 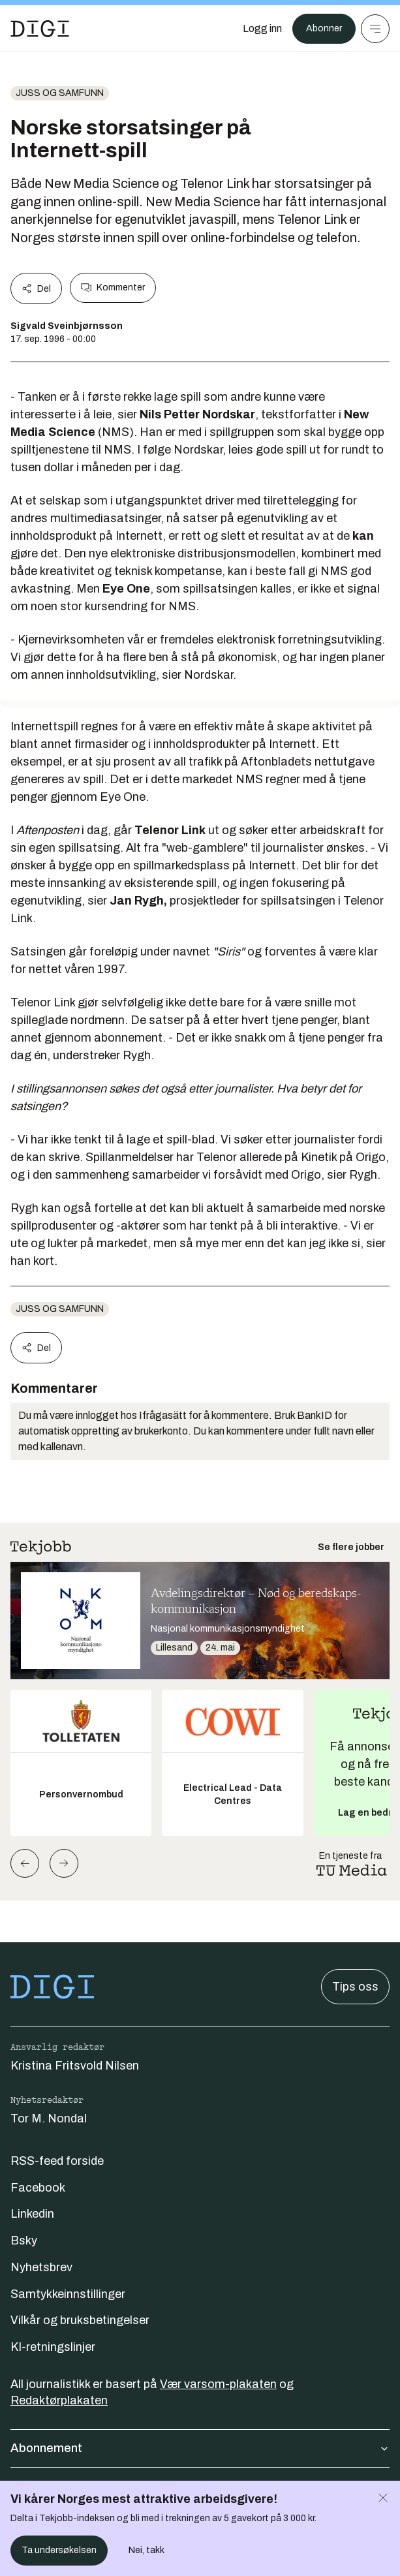 I want to click on Vilkår og bruksbetingelser, so click(x=79, y=2320).